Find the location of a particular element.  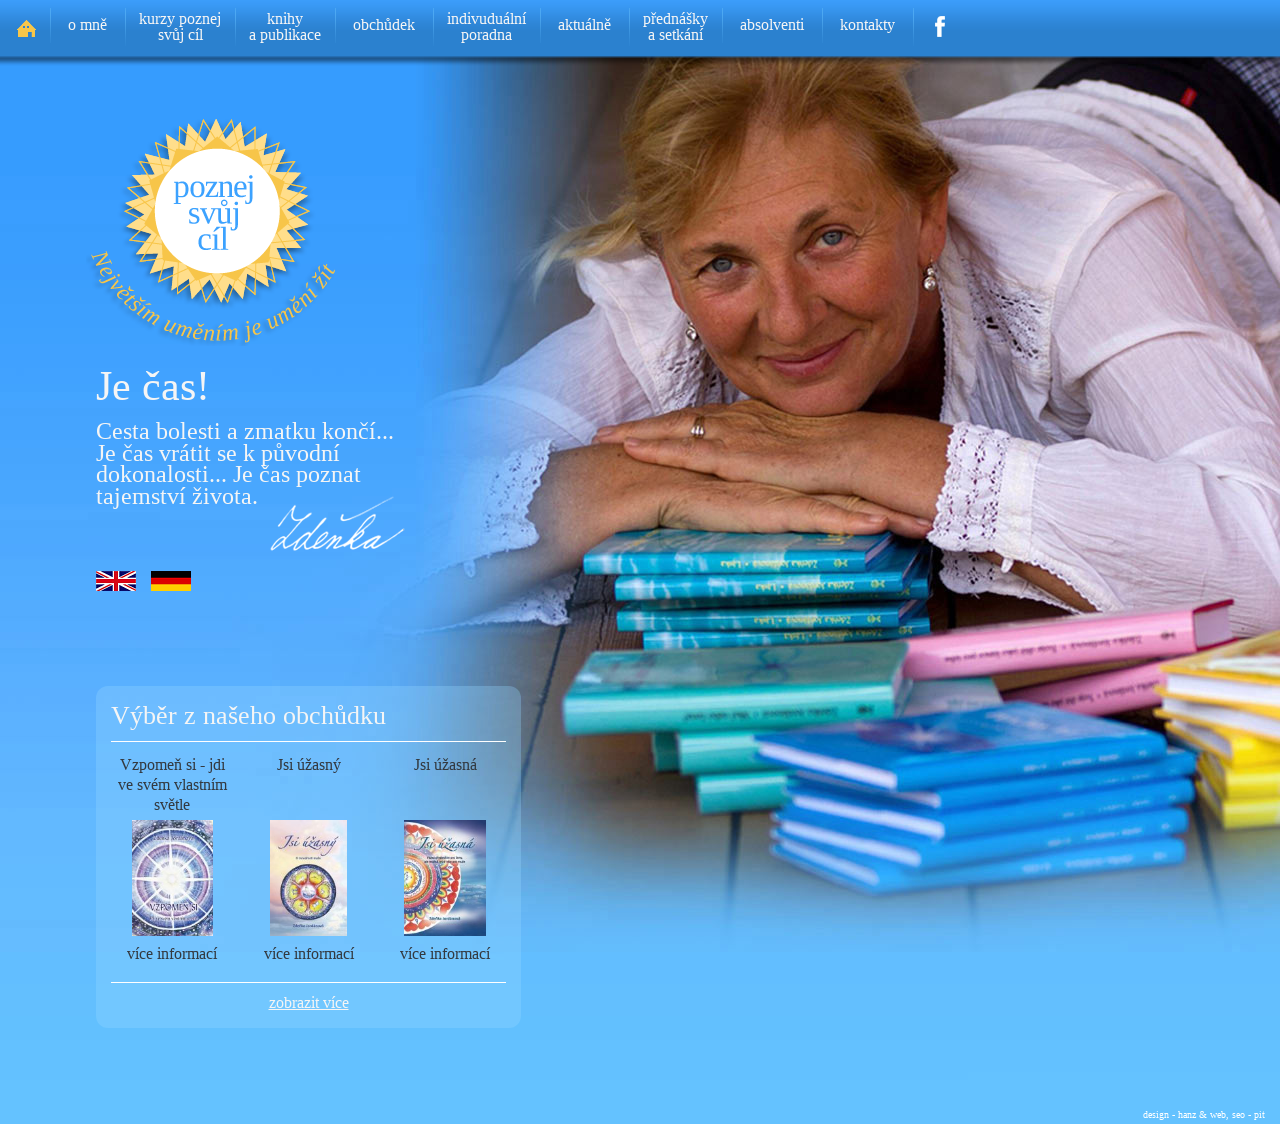

Facebook is located at coordinates (940, 20).